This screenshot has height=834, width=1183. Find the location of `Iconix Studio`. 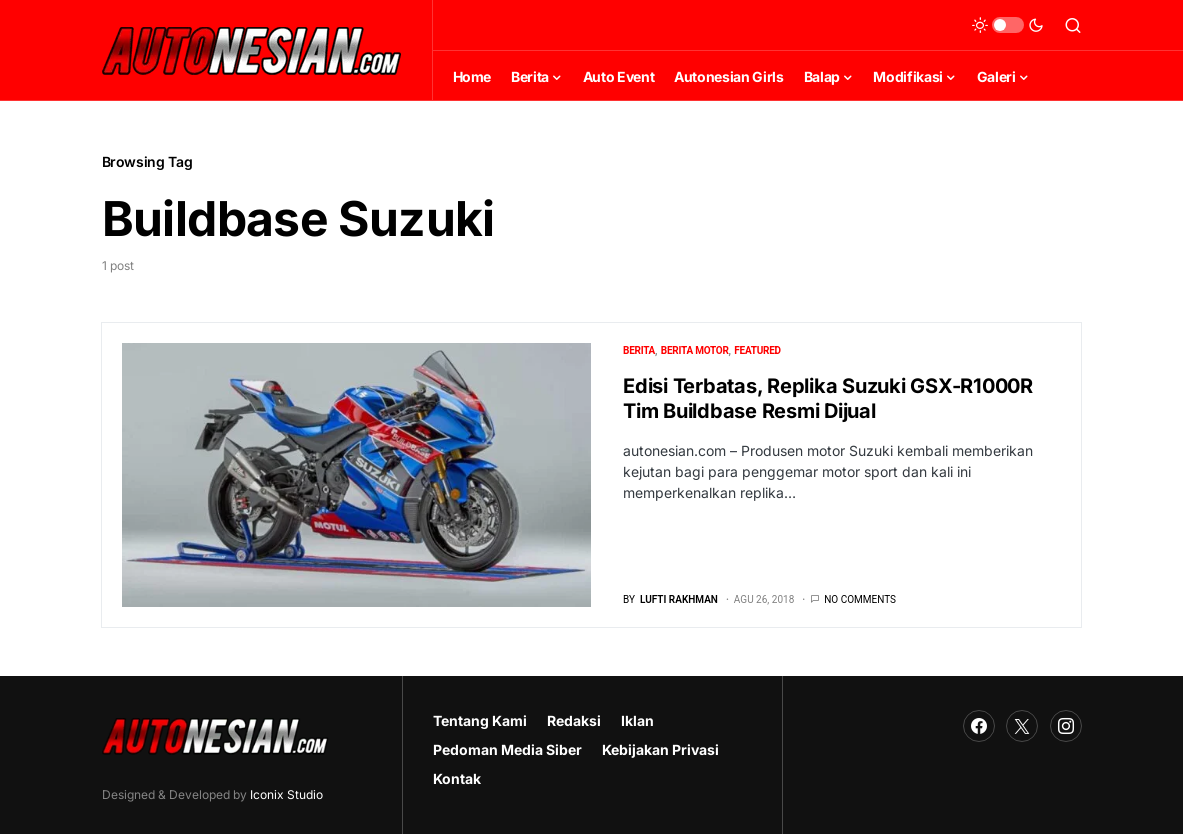

Iconix Studio is located at coordinates (286, 794).